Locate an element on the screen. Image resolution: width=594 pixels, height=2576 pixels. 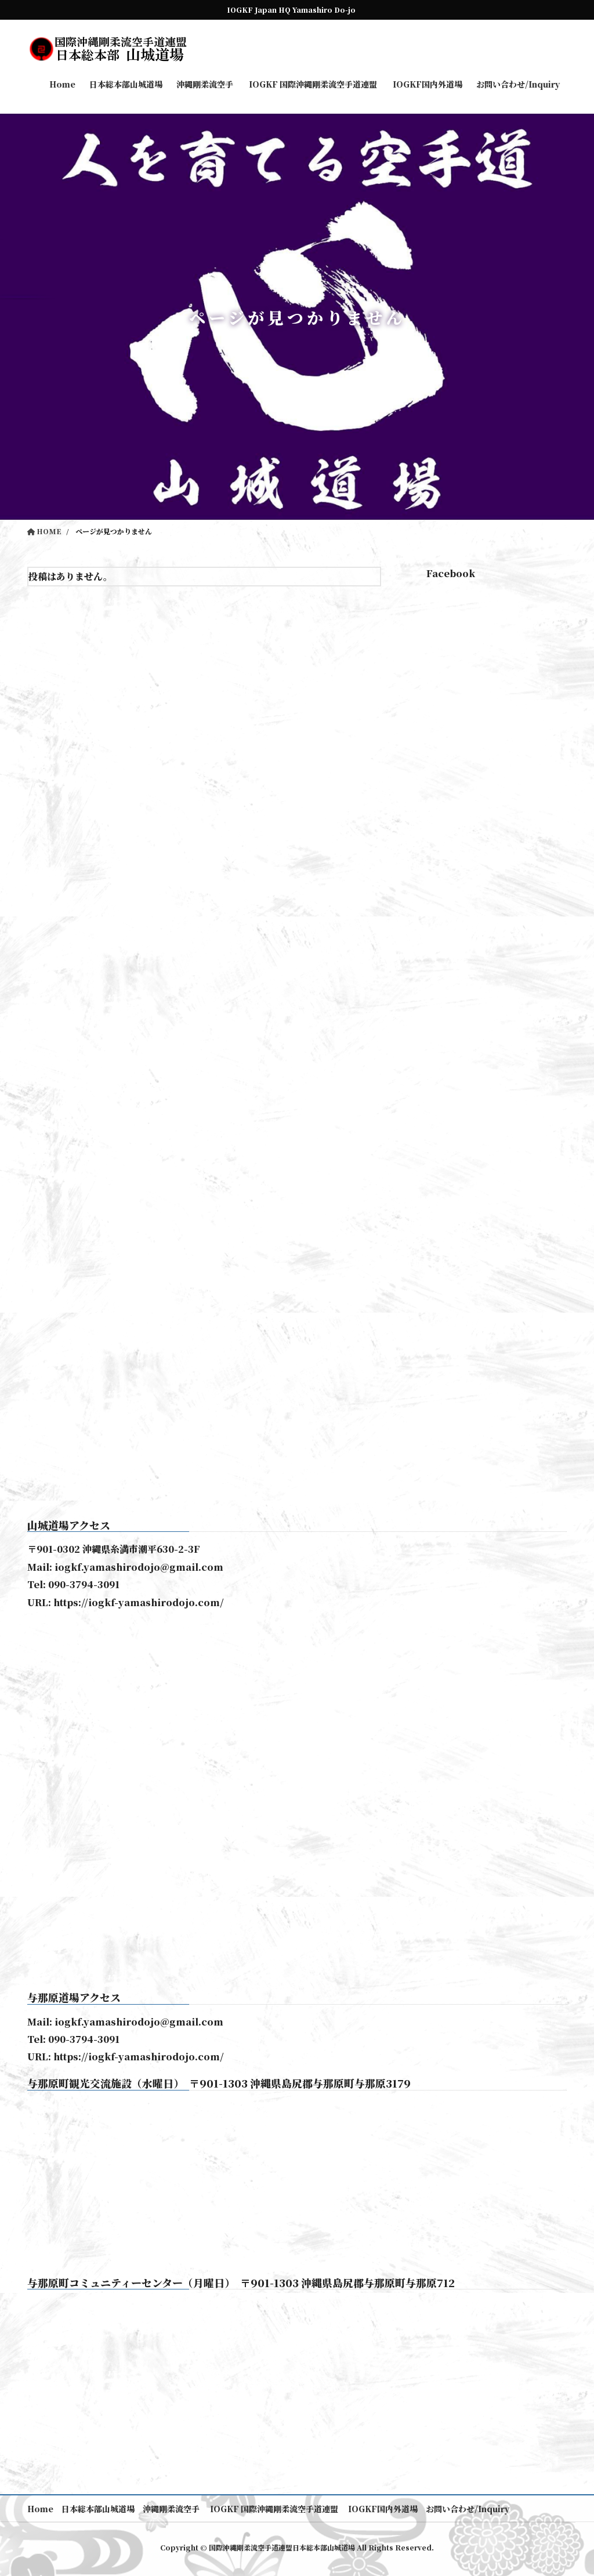
お問い合わせ/Inquiry is located at coordinates (470, 2509).